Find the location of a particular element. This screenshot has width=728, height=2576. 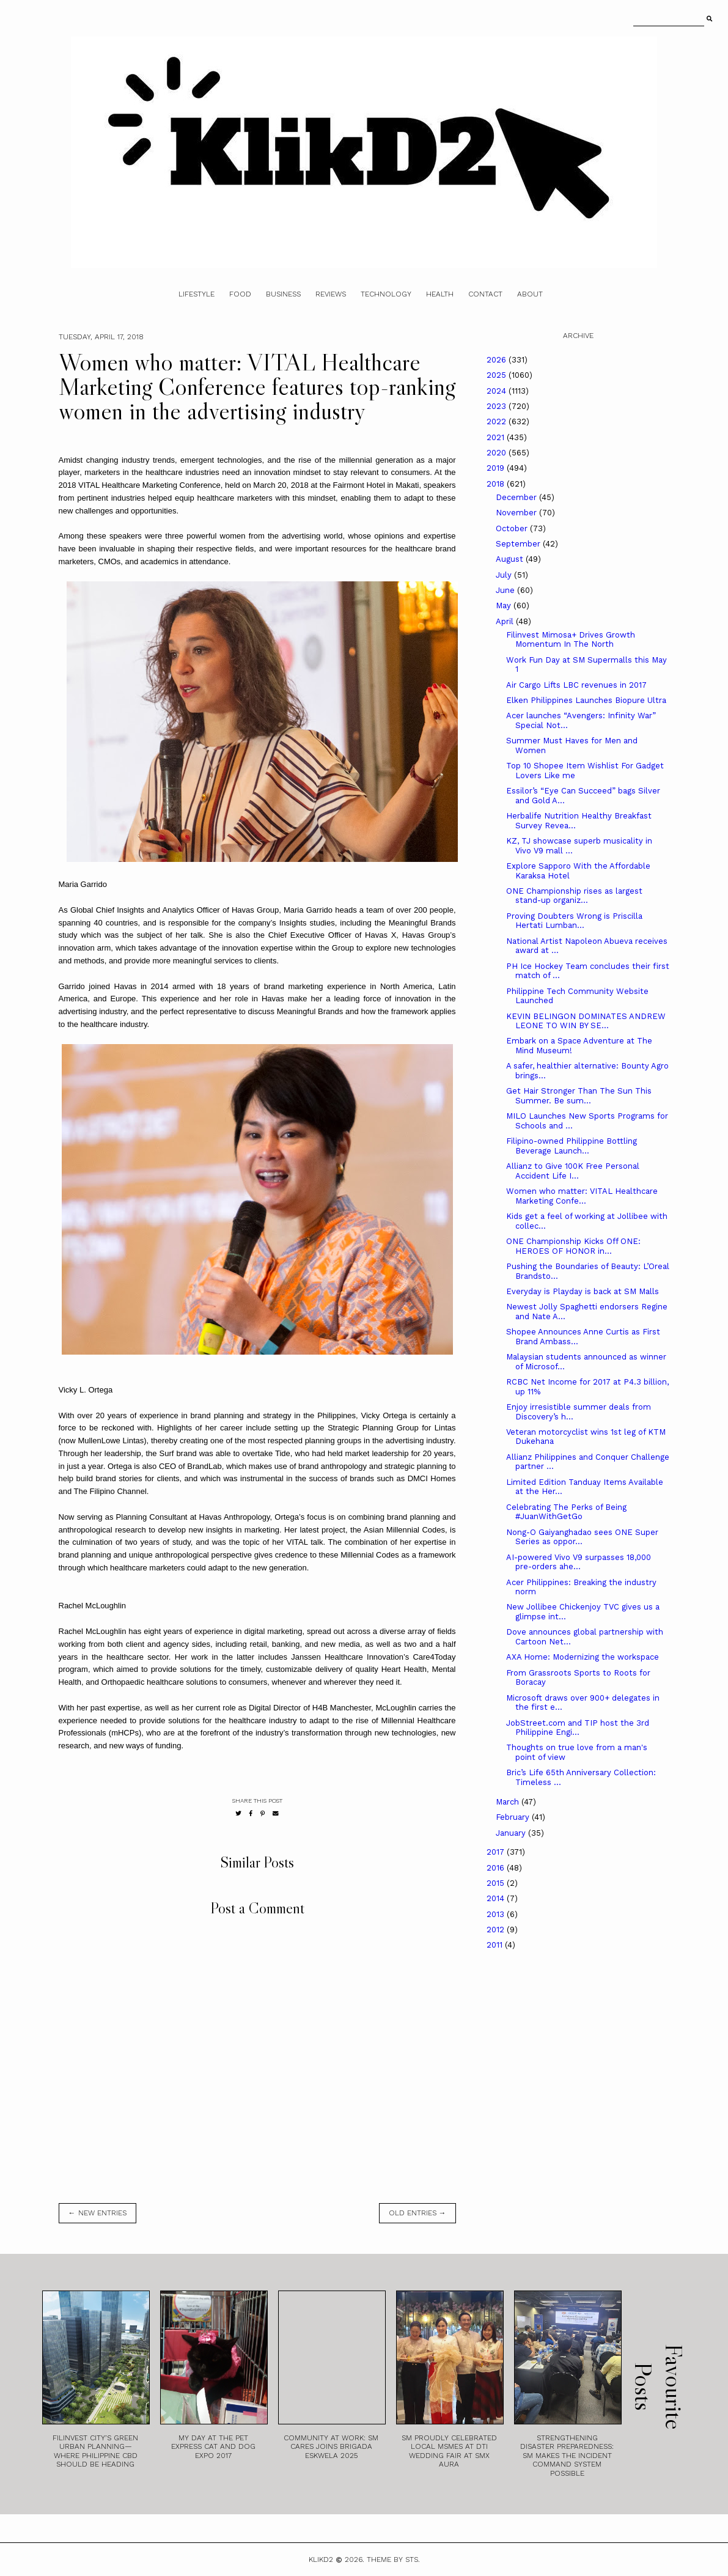

2023 is located at coordinates (498, 406).